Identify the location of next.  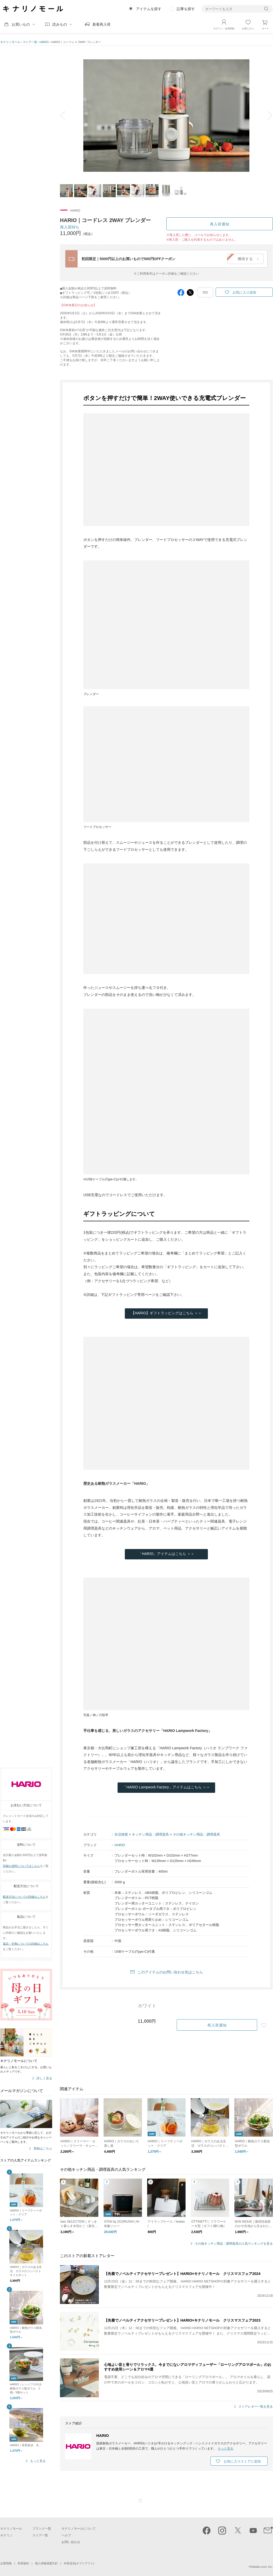
(266, 115).